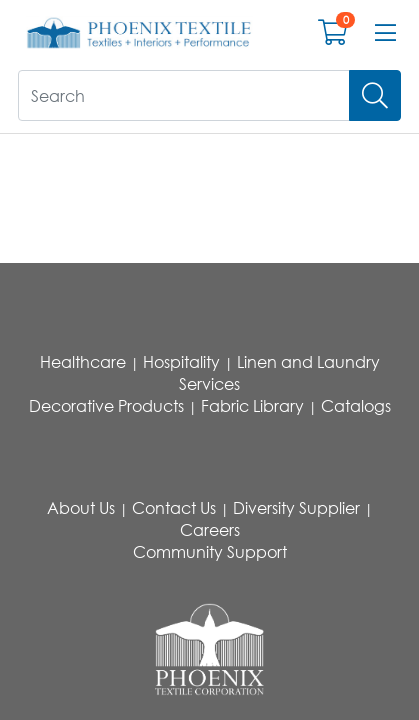 The image size is (419, 720). What do you see at coordinates (181, 362) in the screenshot?
I see `Hospitality` at bounding box center [181, 362].